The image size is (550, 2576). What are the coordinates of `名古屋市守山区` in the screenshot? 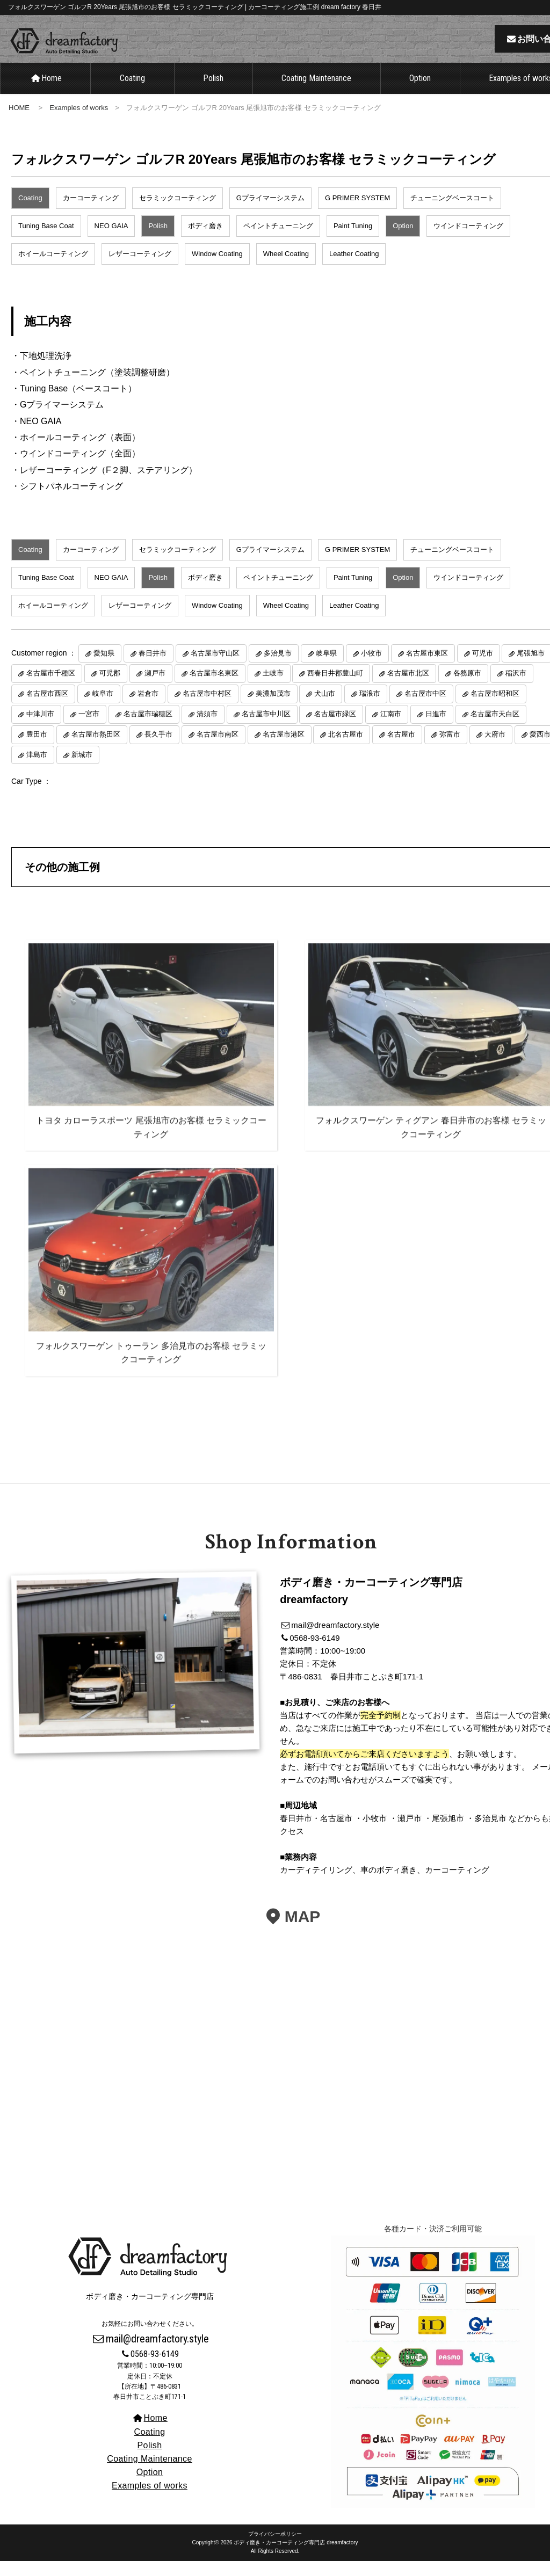 It's located at (215, 668).